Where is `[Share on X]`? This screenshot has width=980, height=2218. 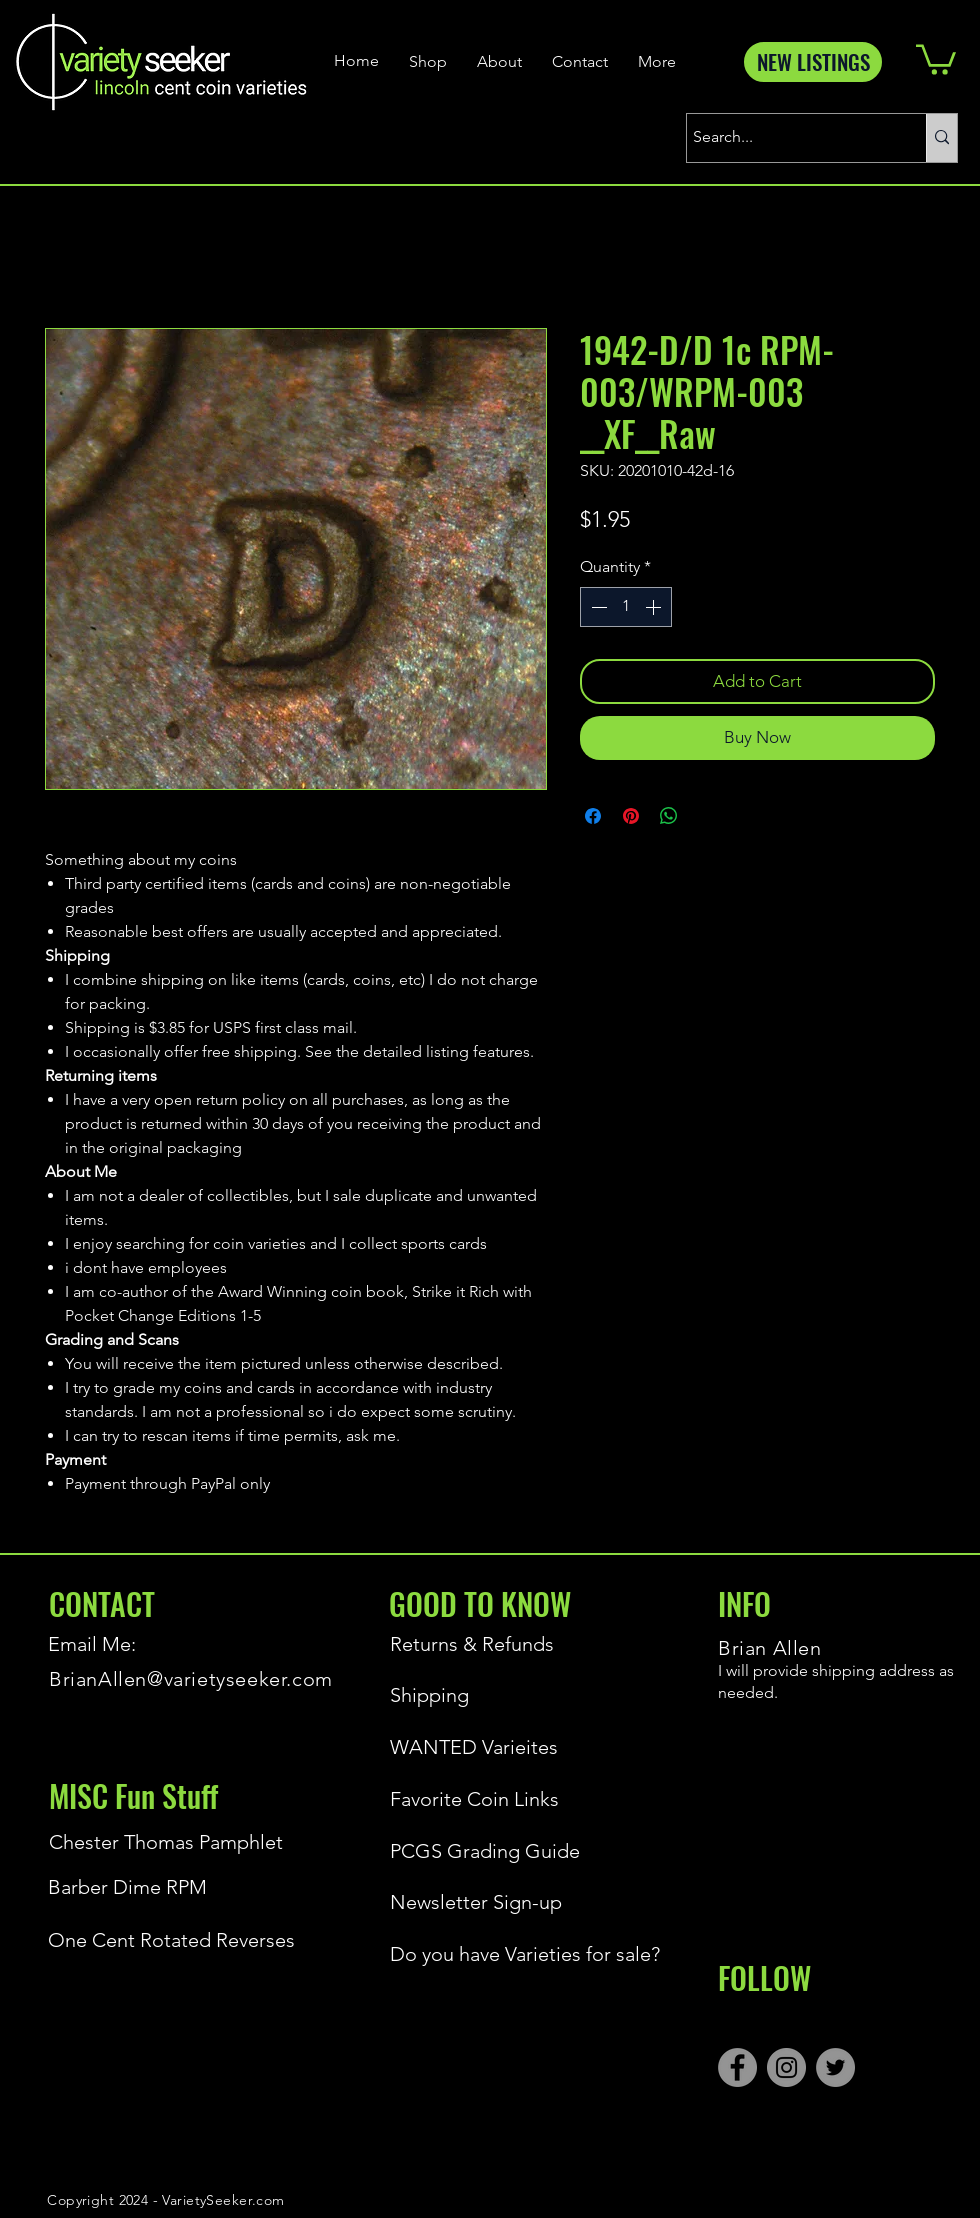 [Share on X] is located at coordinates (707, 816).